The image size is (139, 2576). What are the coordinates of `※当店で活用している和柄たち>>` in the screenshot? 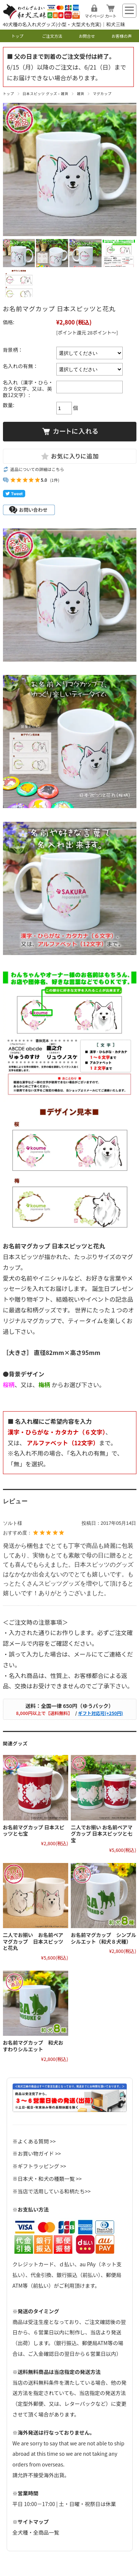 It's located at (52, 2191).